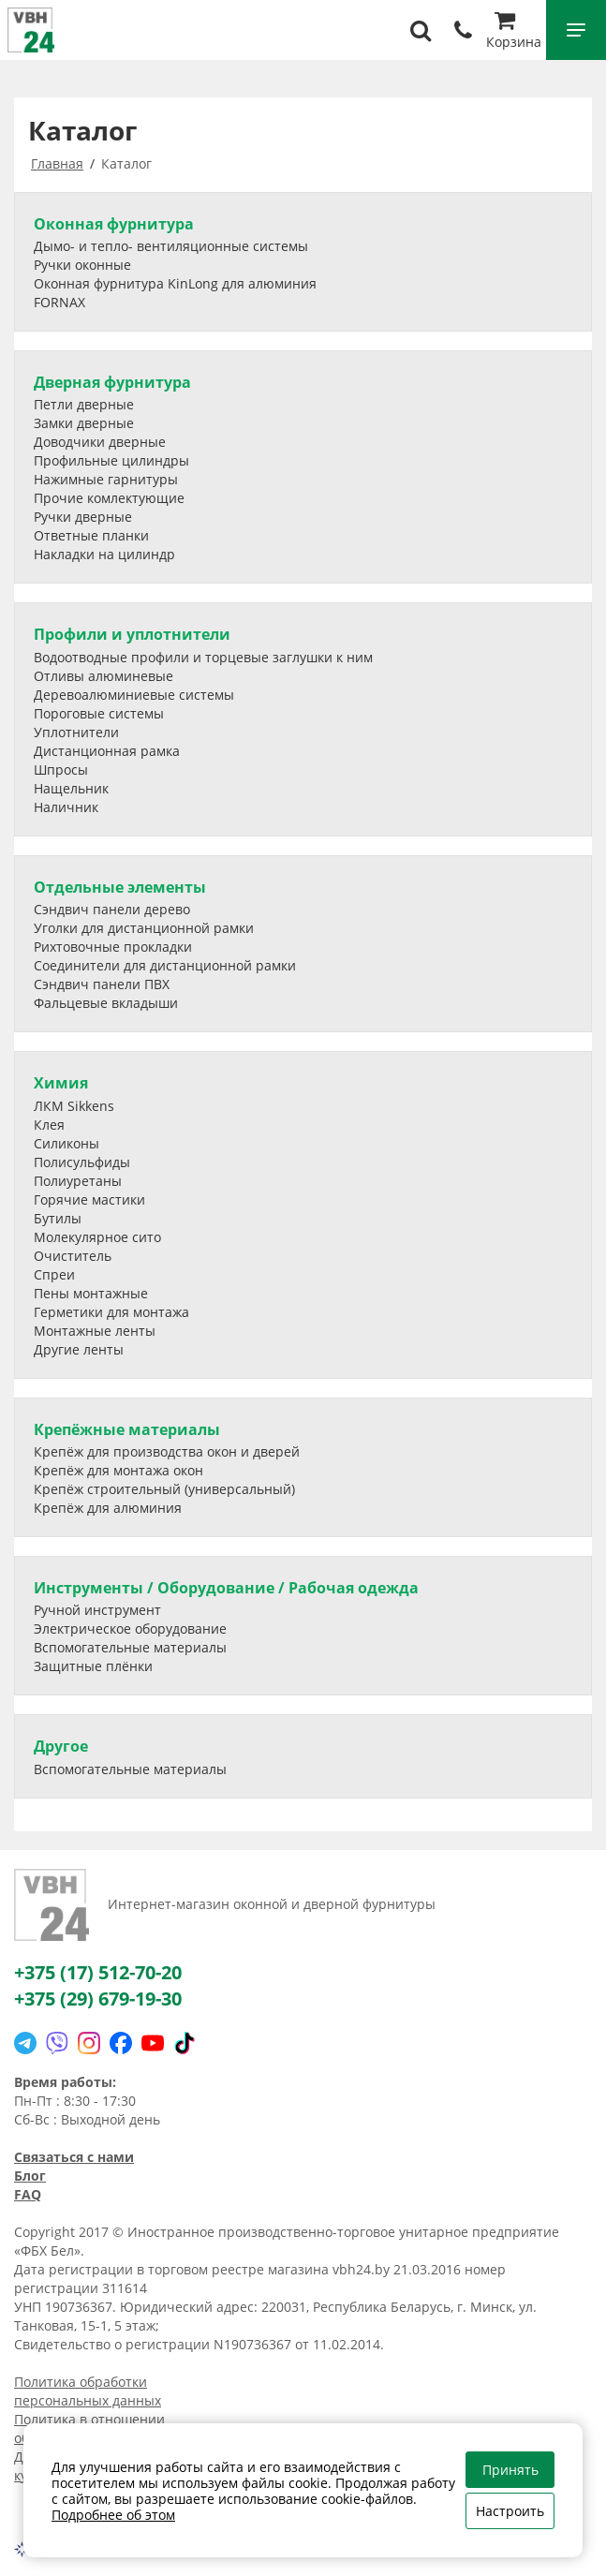 The image size is (606, 2576). Describe the element at coordinates (93, 1666) in the screenshot. I see `Защитные плёнки` at that location.